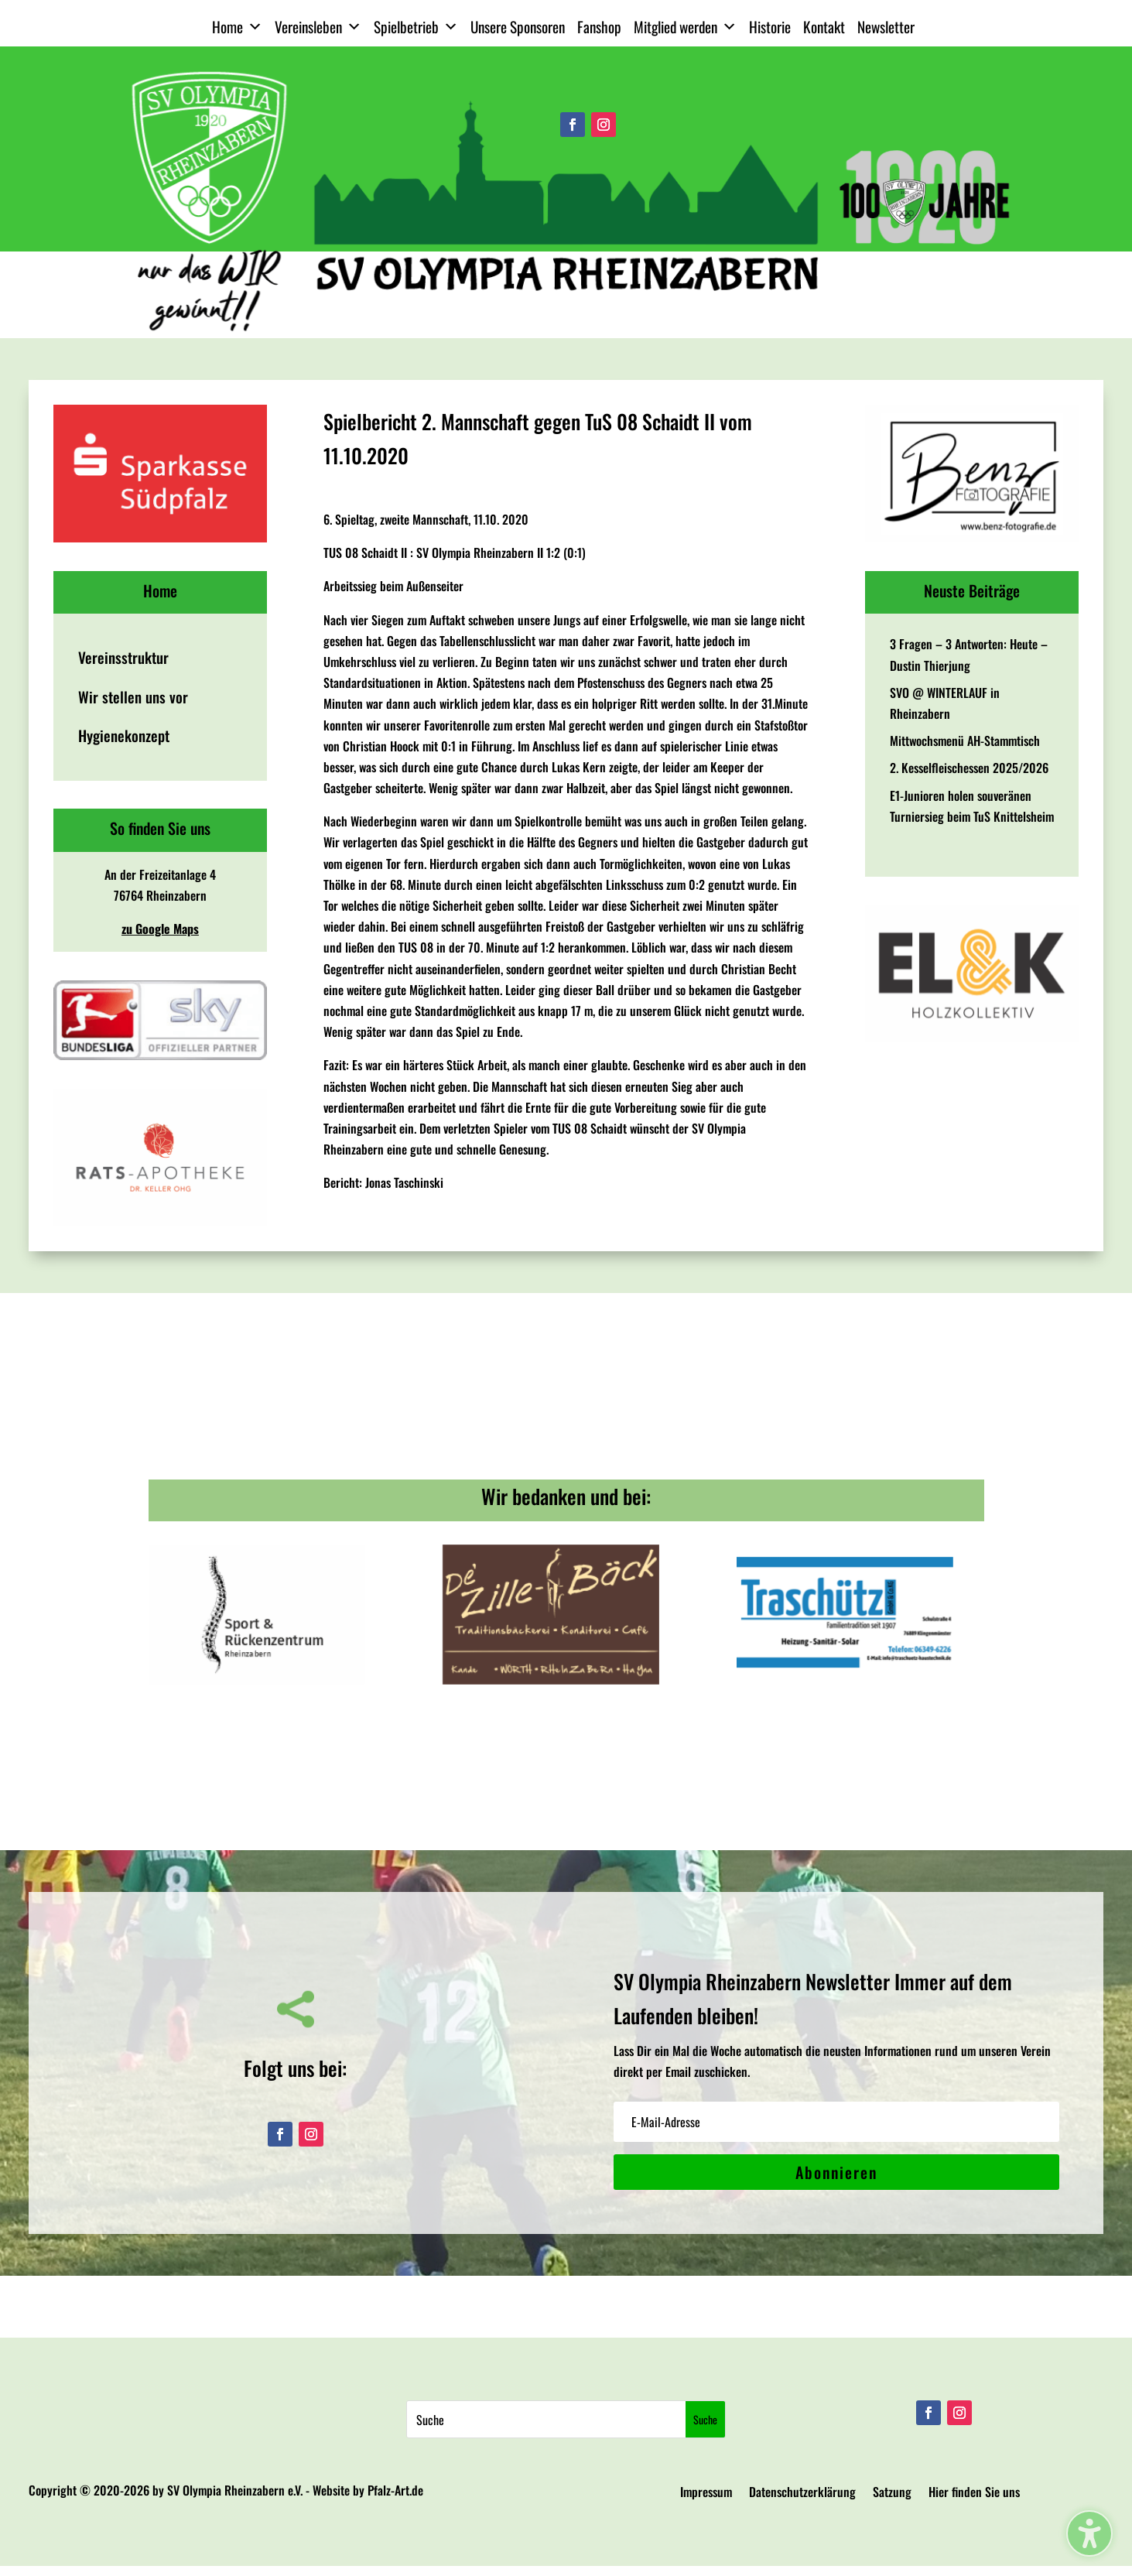  Describe the element at coordinates (685, 27) in the screenshot. I see `Mitglied werden` at that location.